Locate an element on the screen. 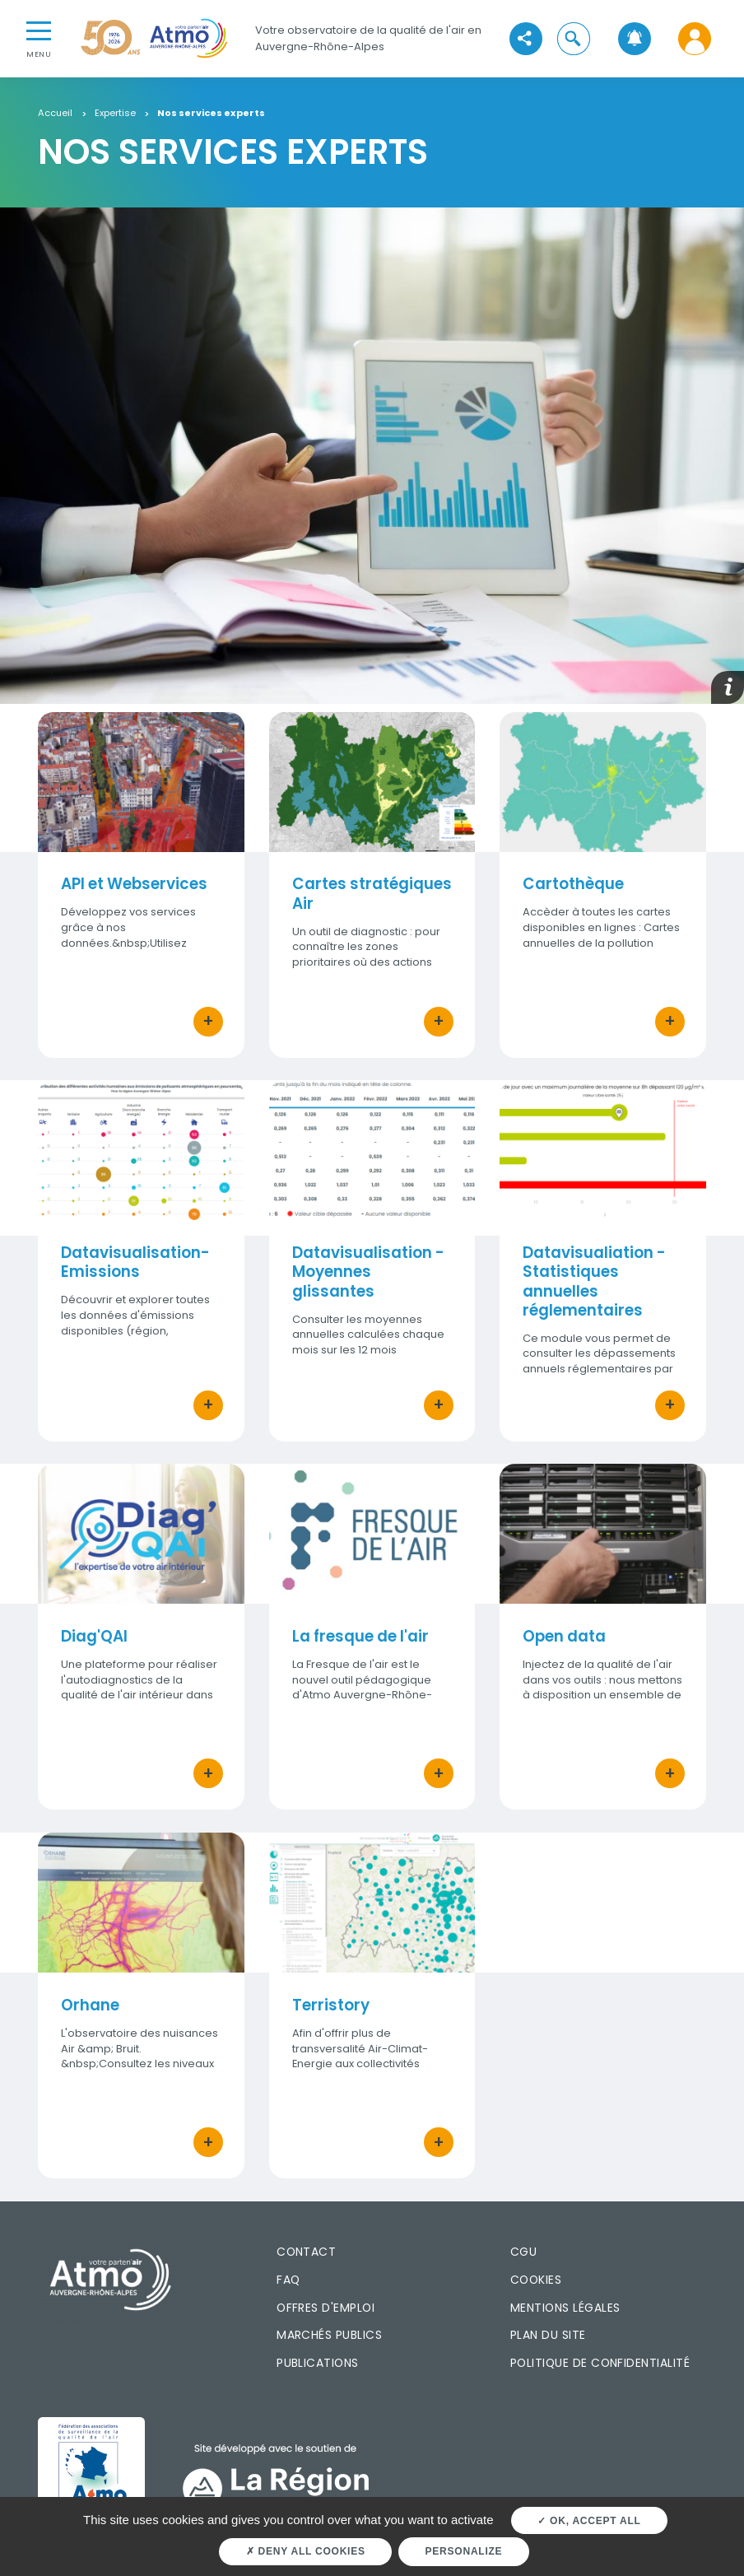  Publications is located at coordinates (318, 2363).